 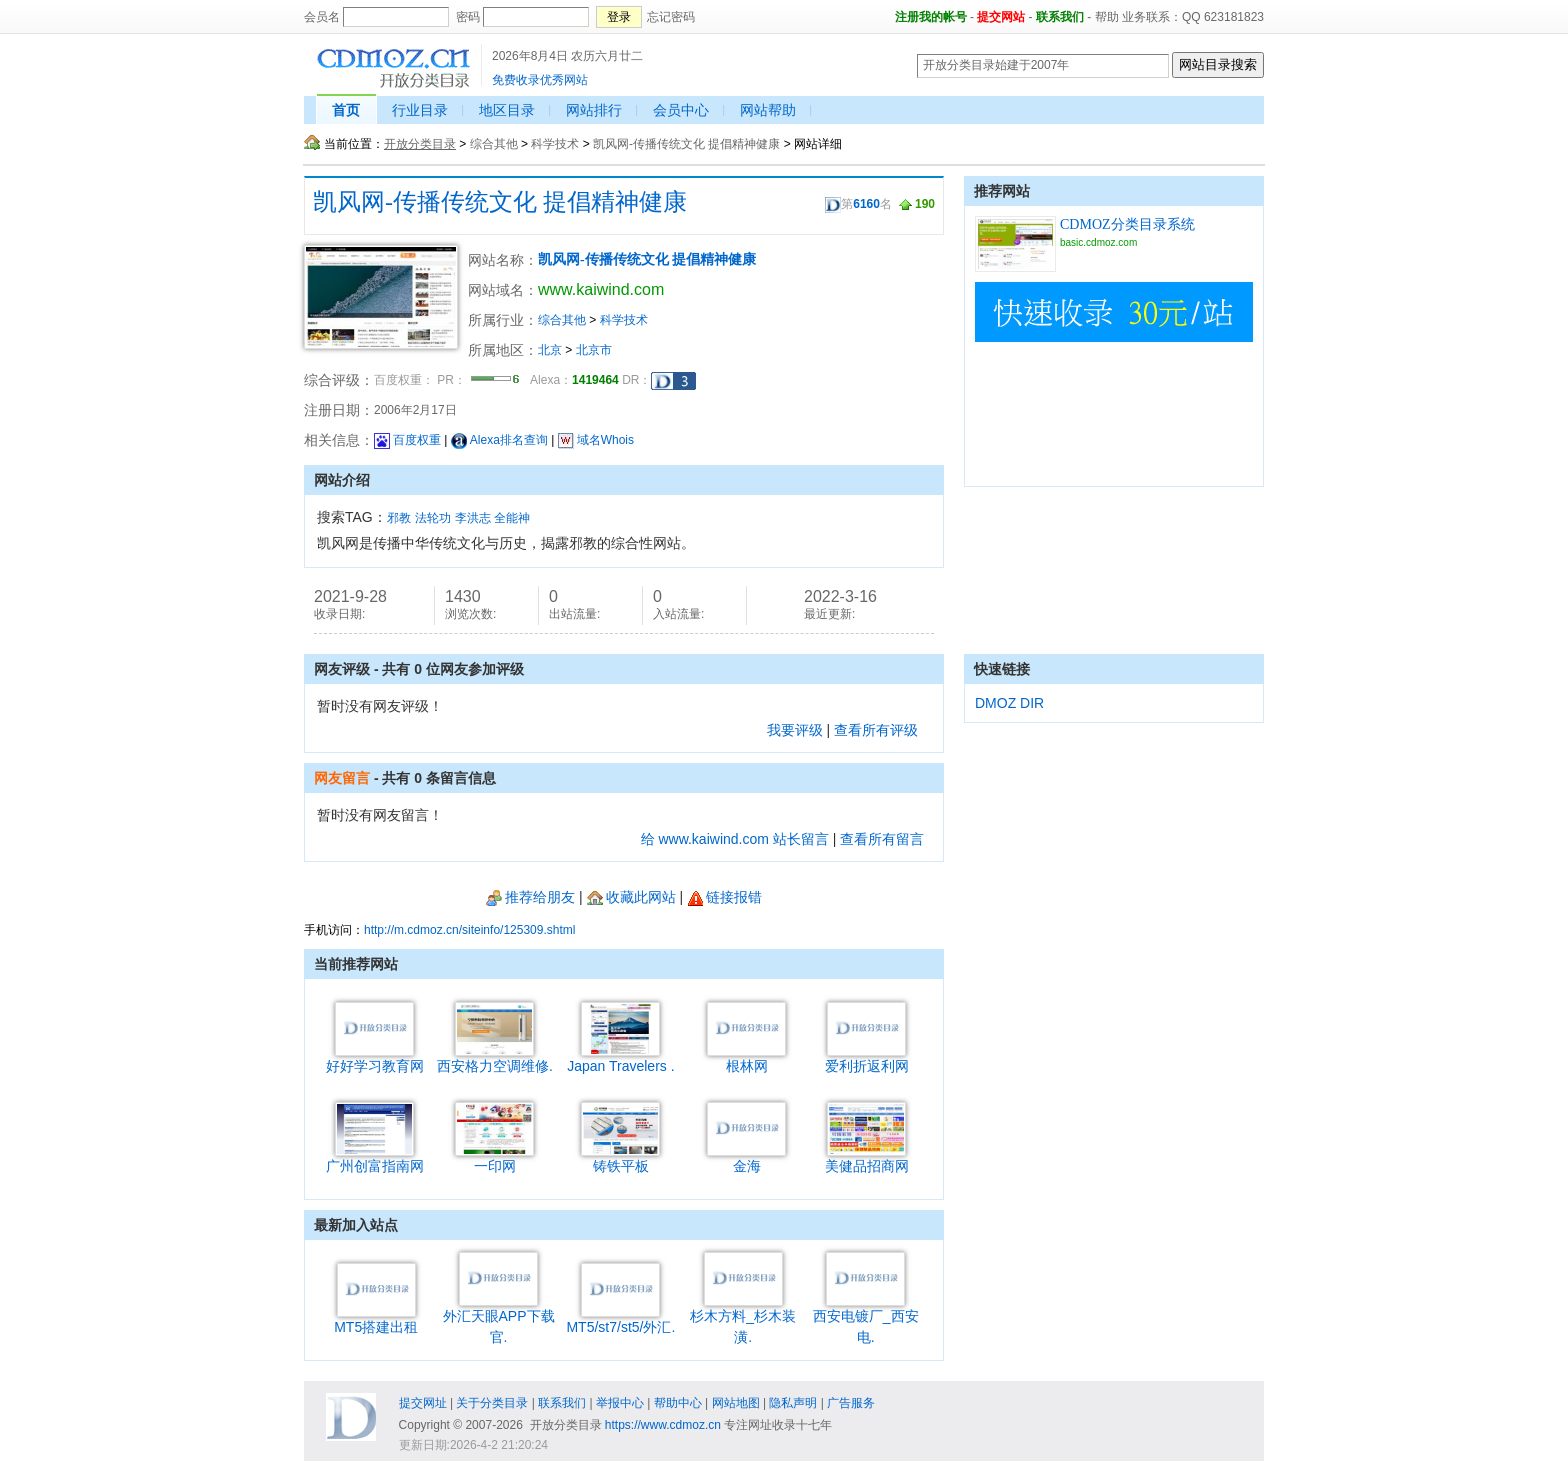 What do you see at coordinates (494, 144) in the screenshot?
I see `综合其他` at bounding box center [494, 144].